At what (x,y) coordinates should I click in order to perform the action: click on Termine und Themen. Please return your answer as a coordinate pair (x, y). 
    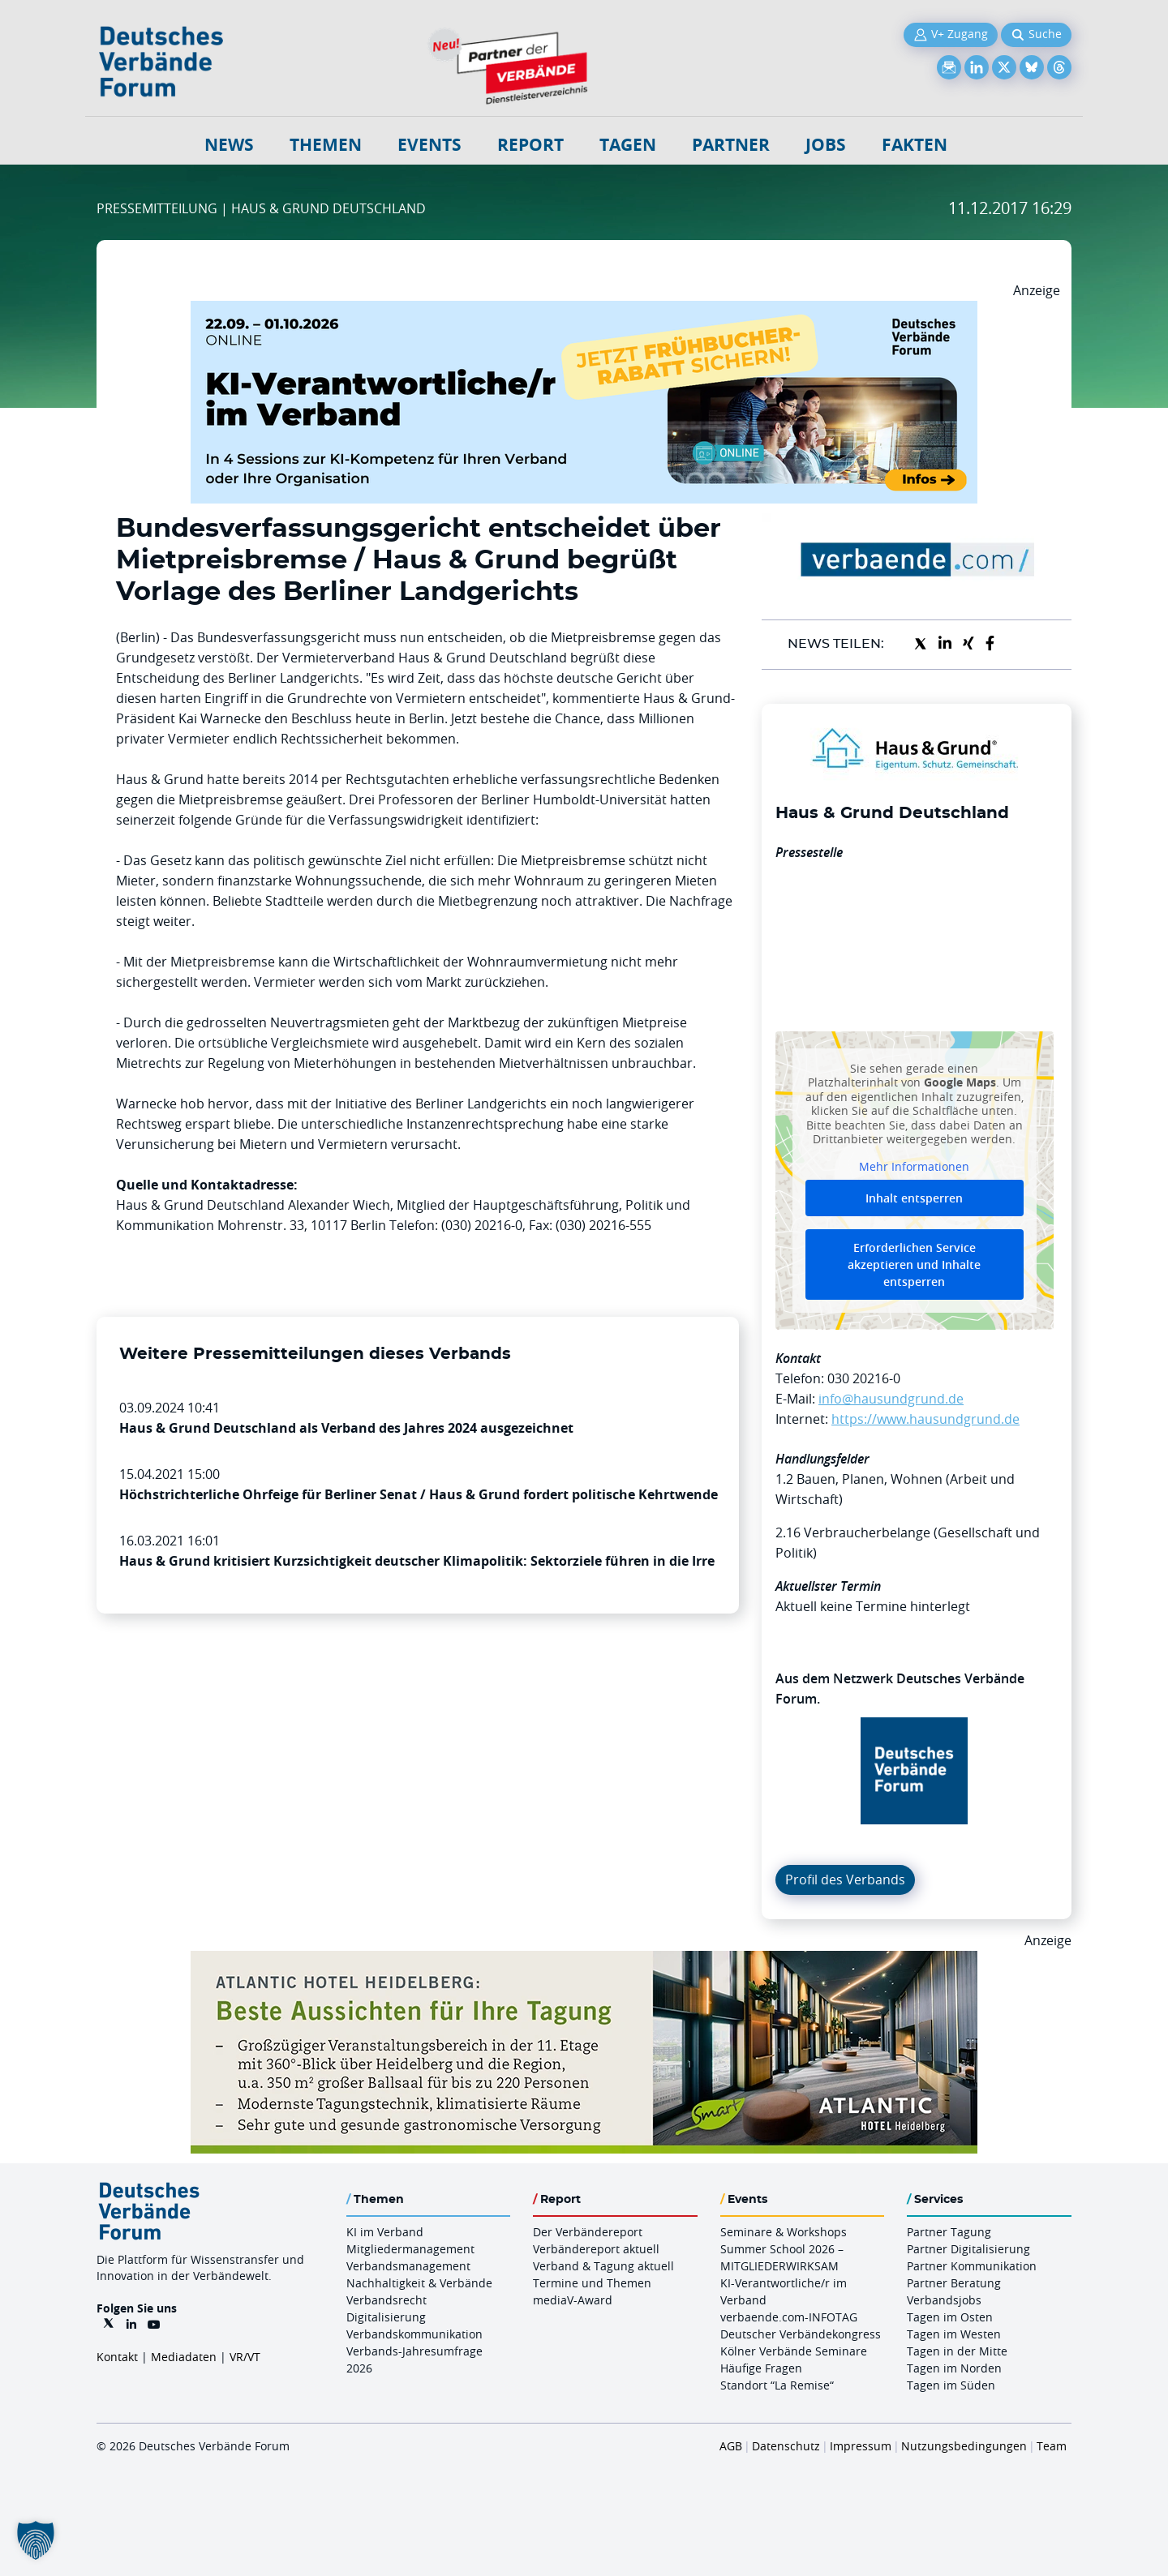
    Looking at the image, I should click on (592, 2283).